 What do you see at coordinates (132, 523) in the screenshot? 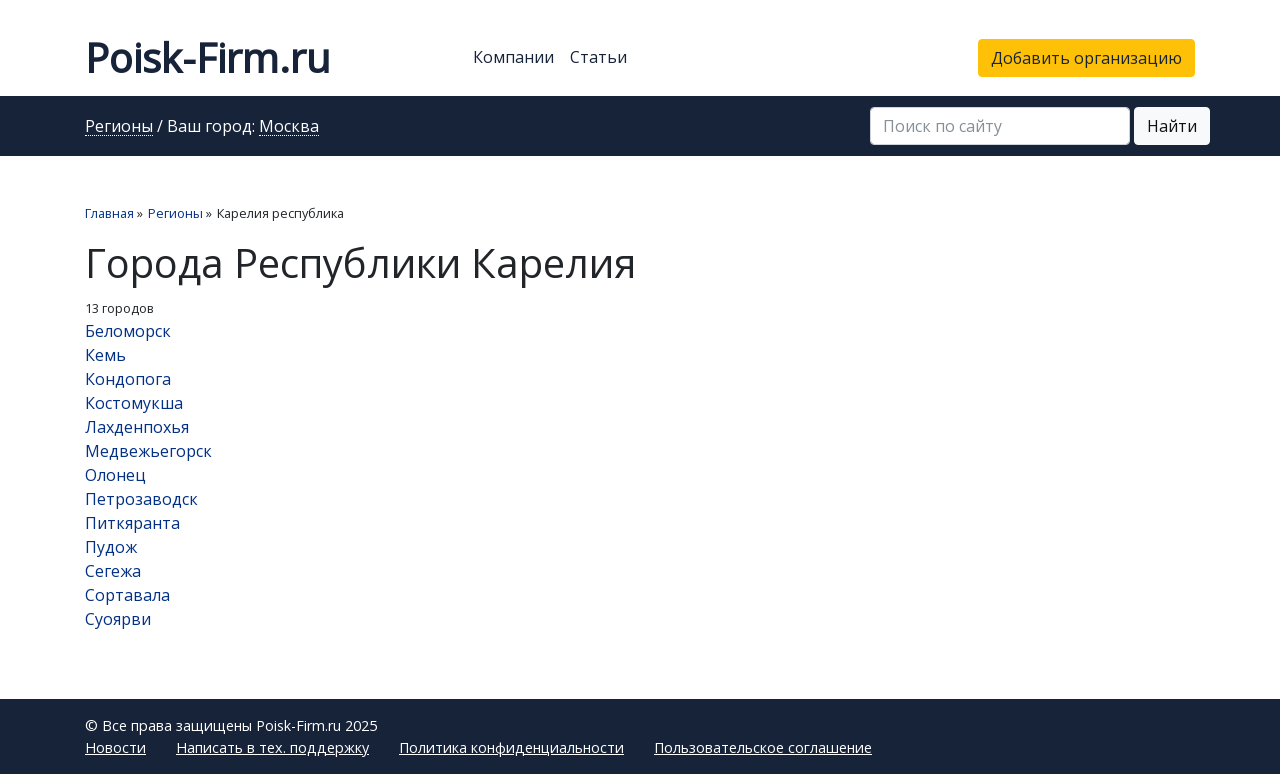
I see `Питкяранта` at bounding box center [132, 523].